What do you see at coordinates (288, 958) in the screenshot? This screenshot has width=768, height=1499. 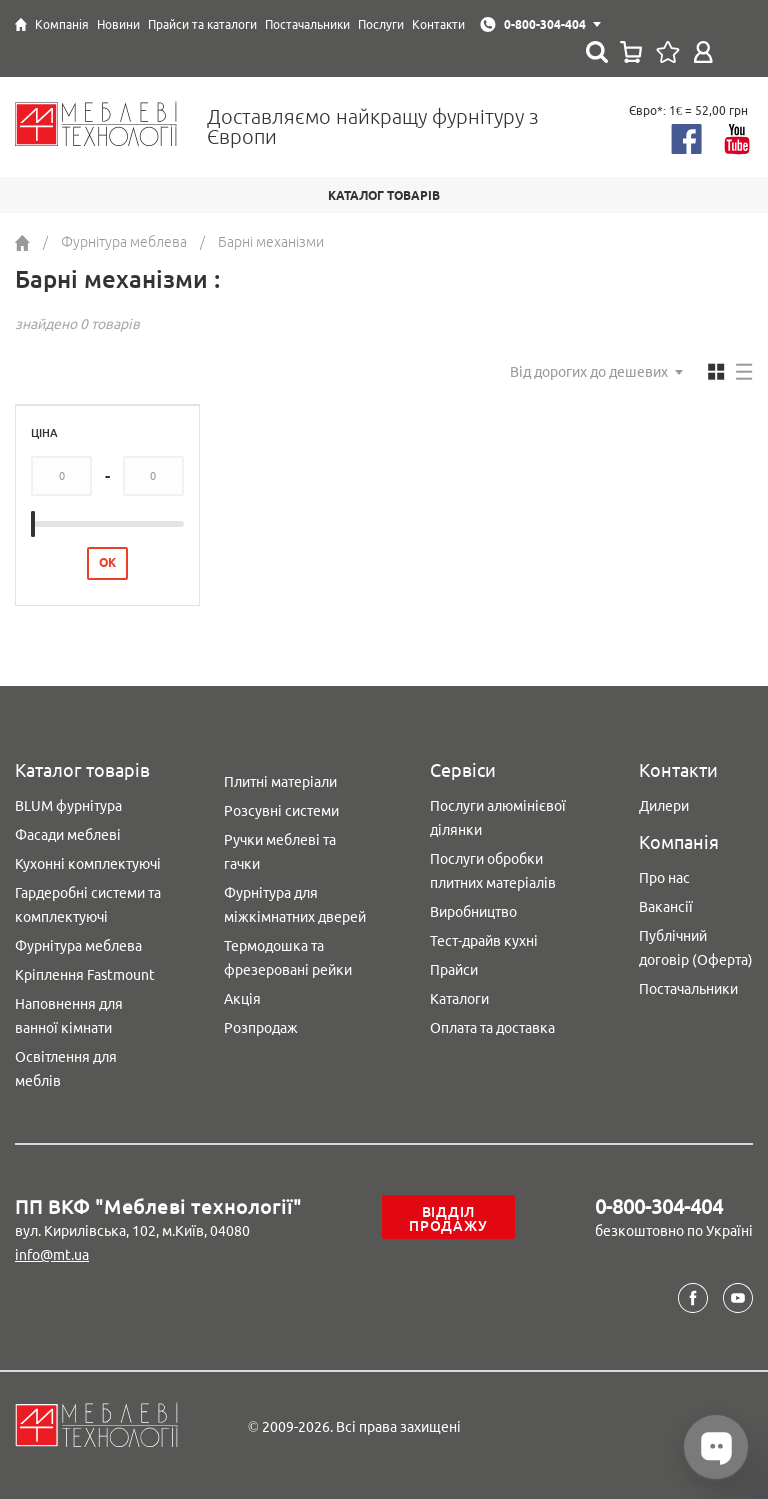 I see `Термодошка та фрезеровані рейки` at bounding box center [288, 958].